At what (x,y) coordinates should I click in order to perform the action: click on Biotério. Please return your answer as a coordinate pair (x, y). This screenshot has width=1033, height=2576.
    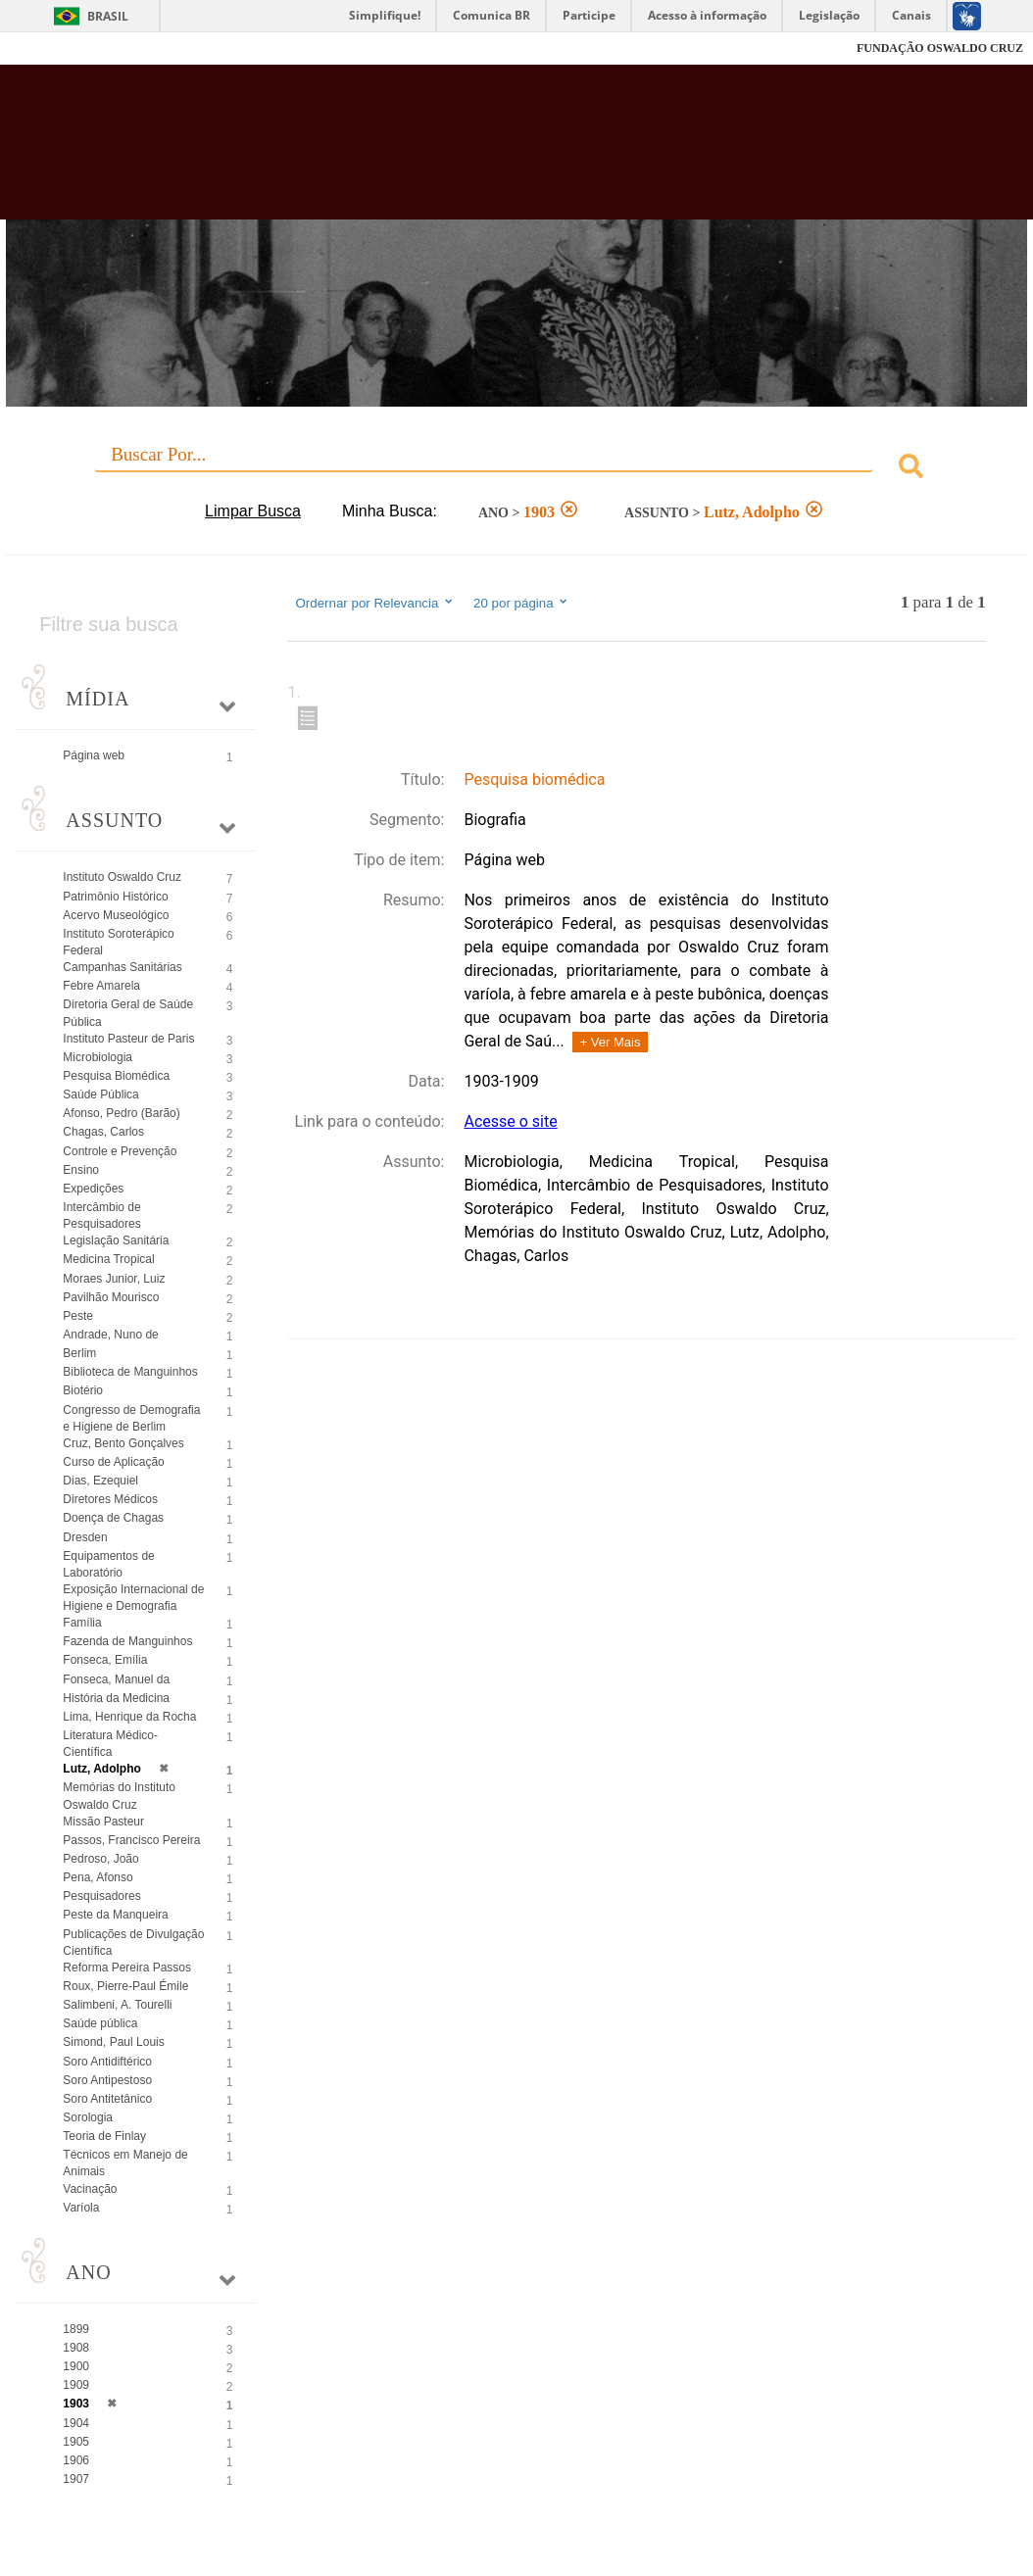
    Looking at the image, I should click on (83, 1390).